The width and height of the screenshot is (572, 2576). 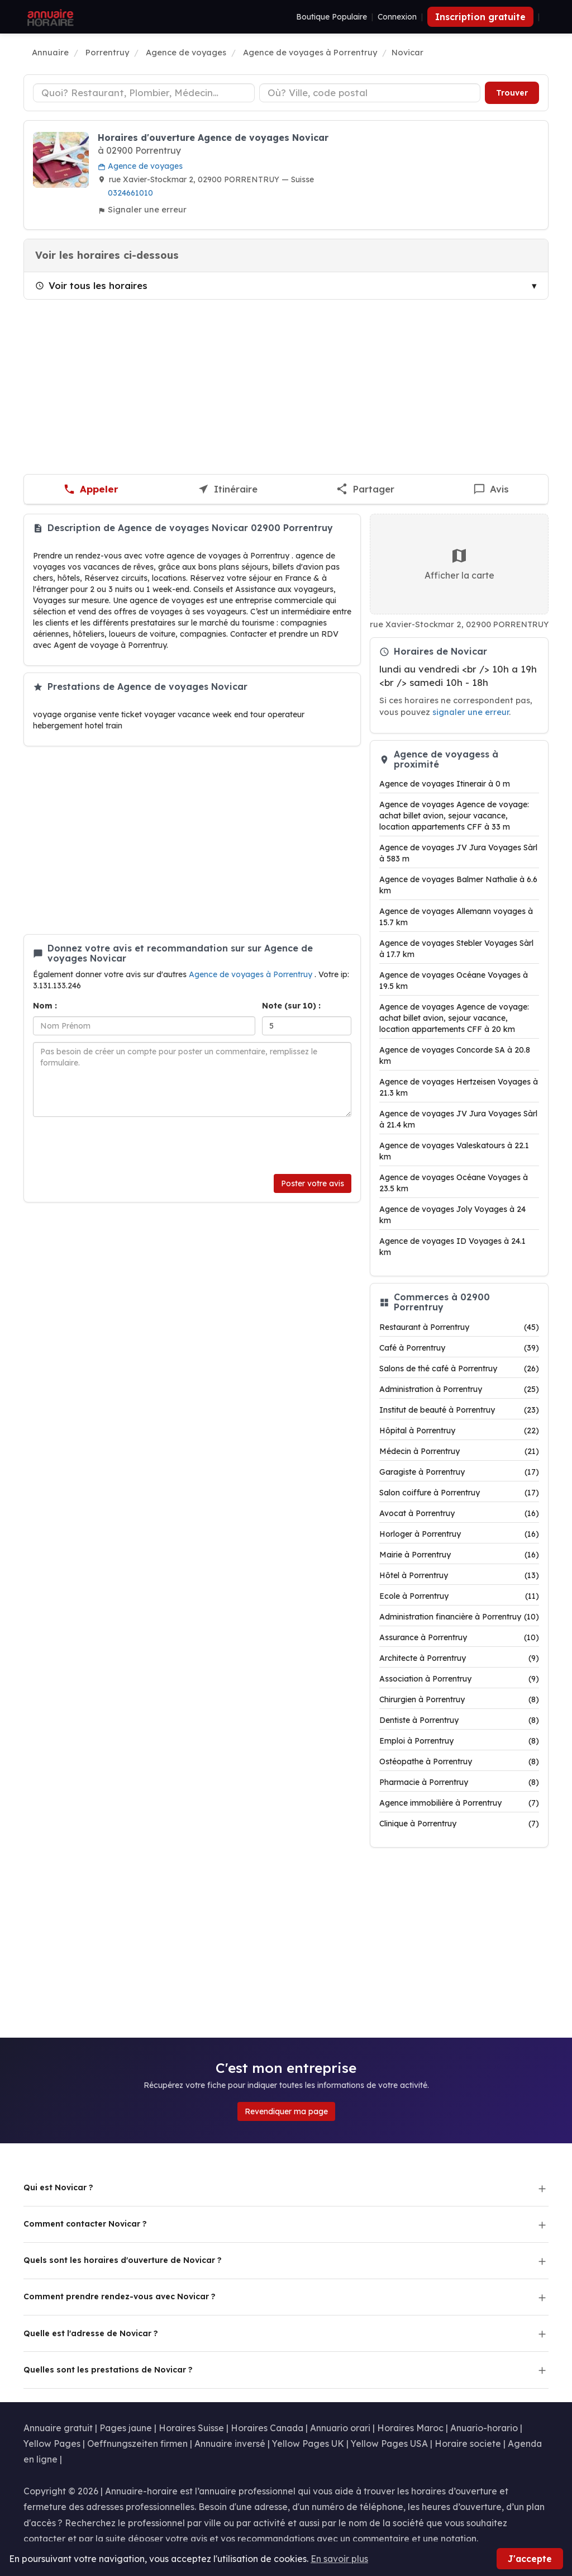 What do you see at coordinates (459, 1389) in the screenshot?
I see `Administration à Porrentruy` at bounding box center [459, 1389].